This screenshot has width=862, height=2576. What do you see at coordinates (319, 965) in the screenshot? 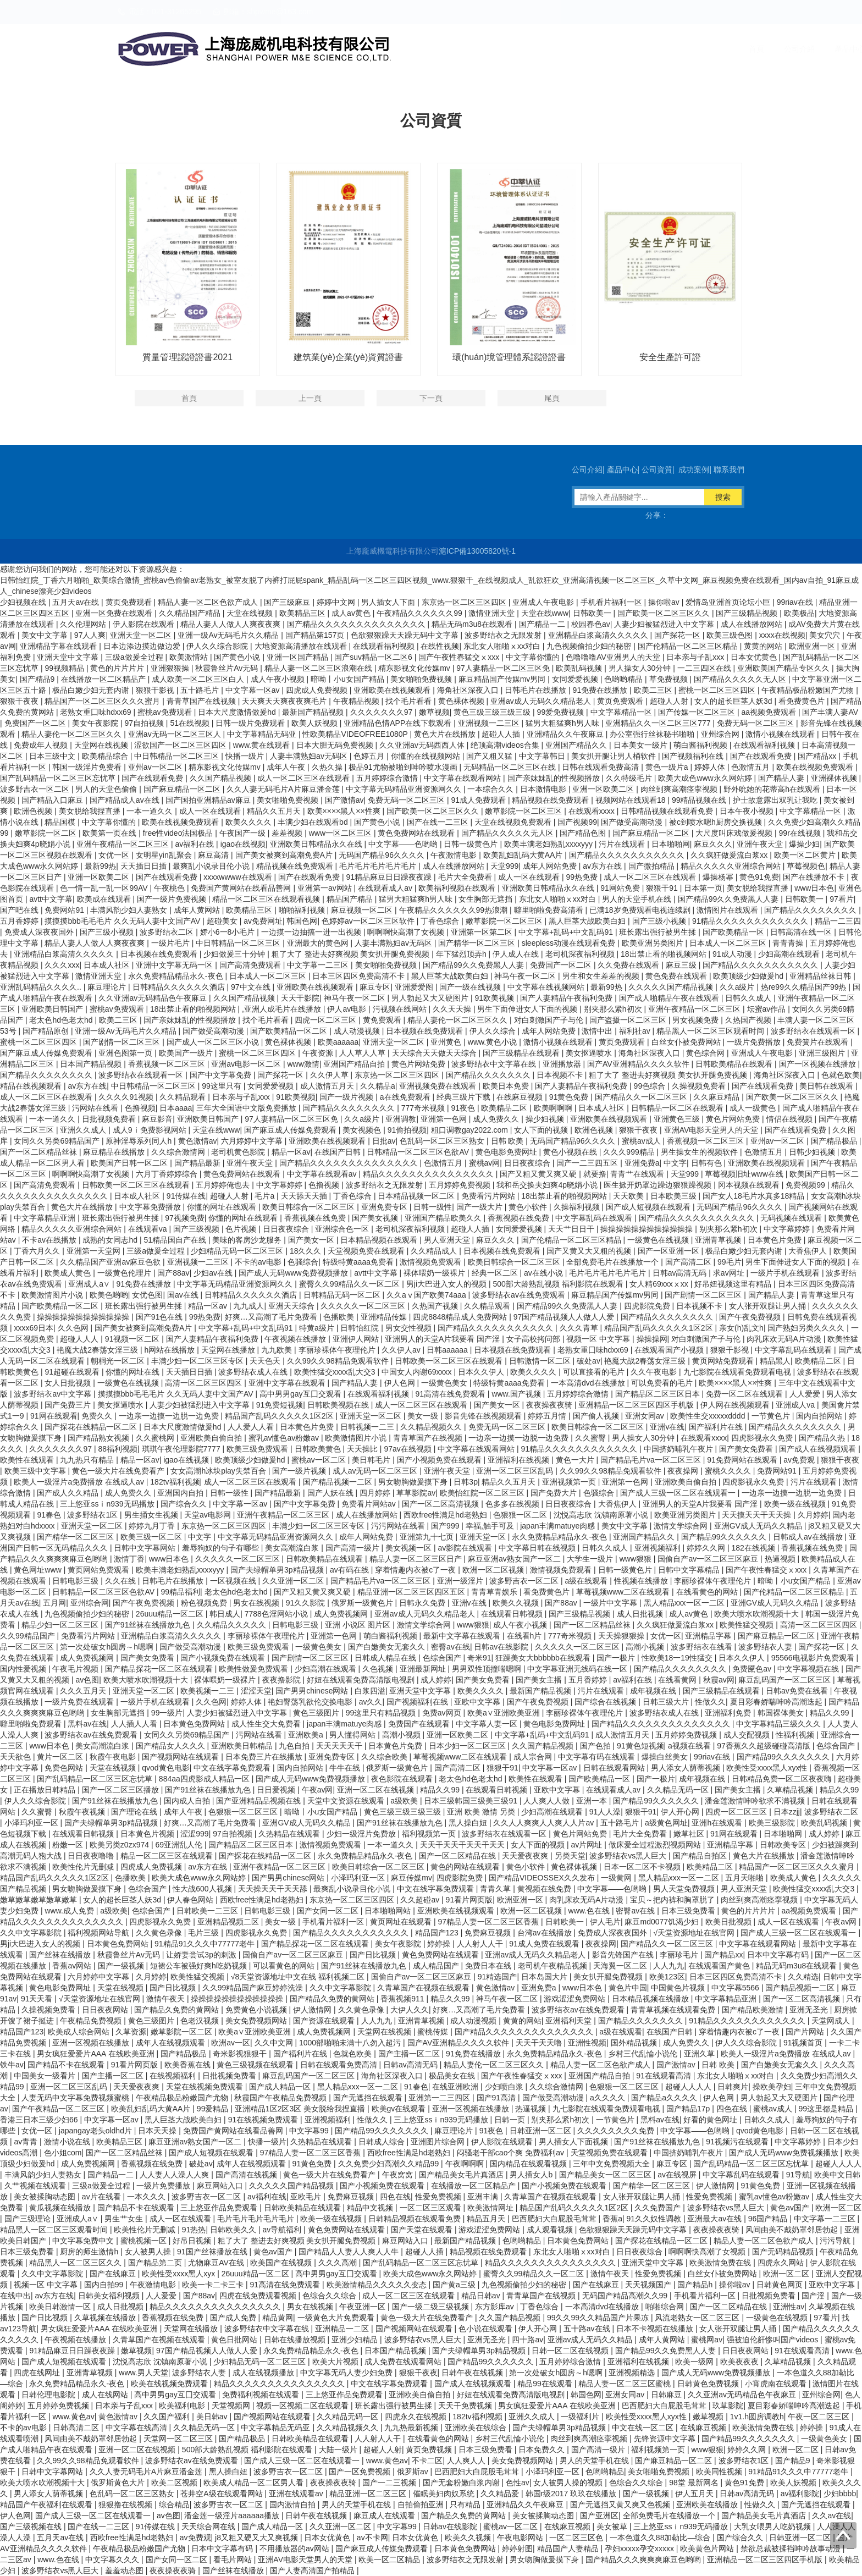
I see `中文字幕一二三区` at bounding box center [319, 965].